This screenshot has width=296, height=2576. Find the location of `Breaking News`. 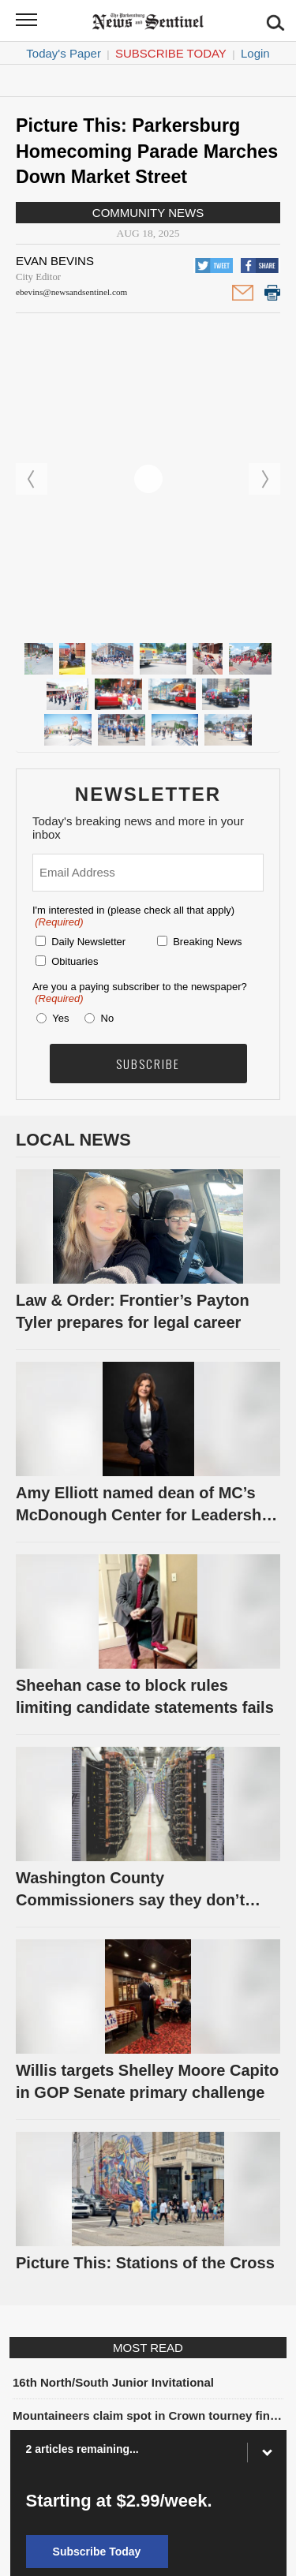

Breaking News is located at coordinates (207, 942).